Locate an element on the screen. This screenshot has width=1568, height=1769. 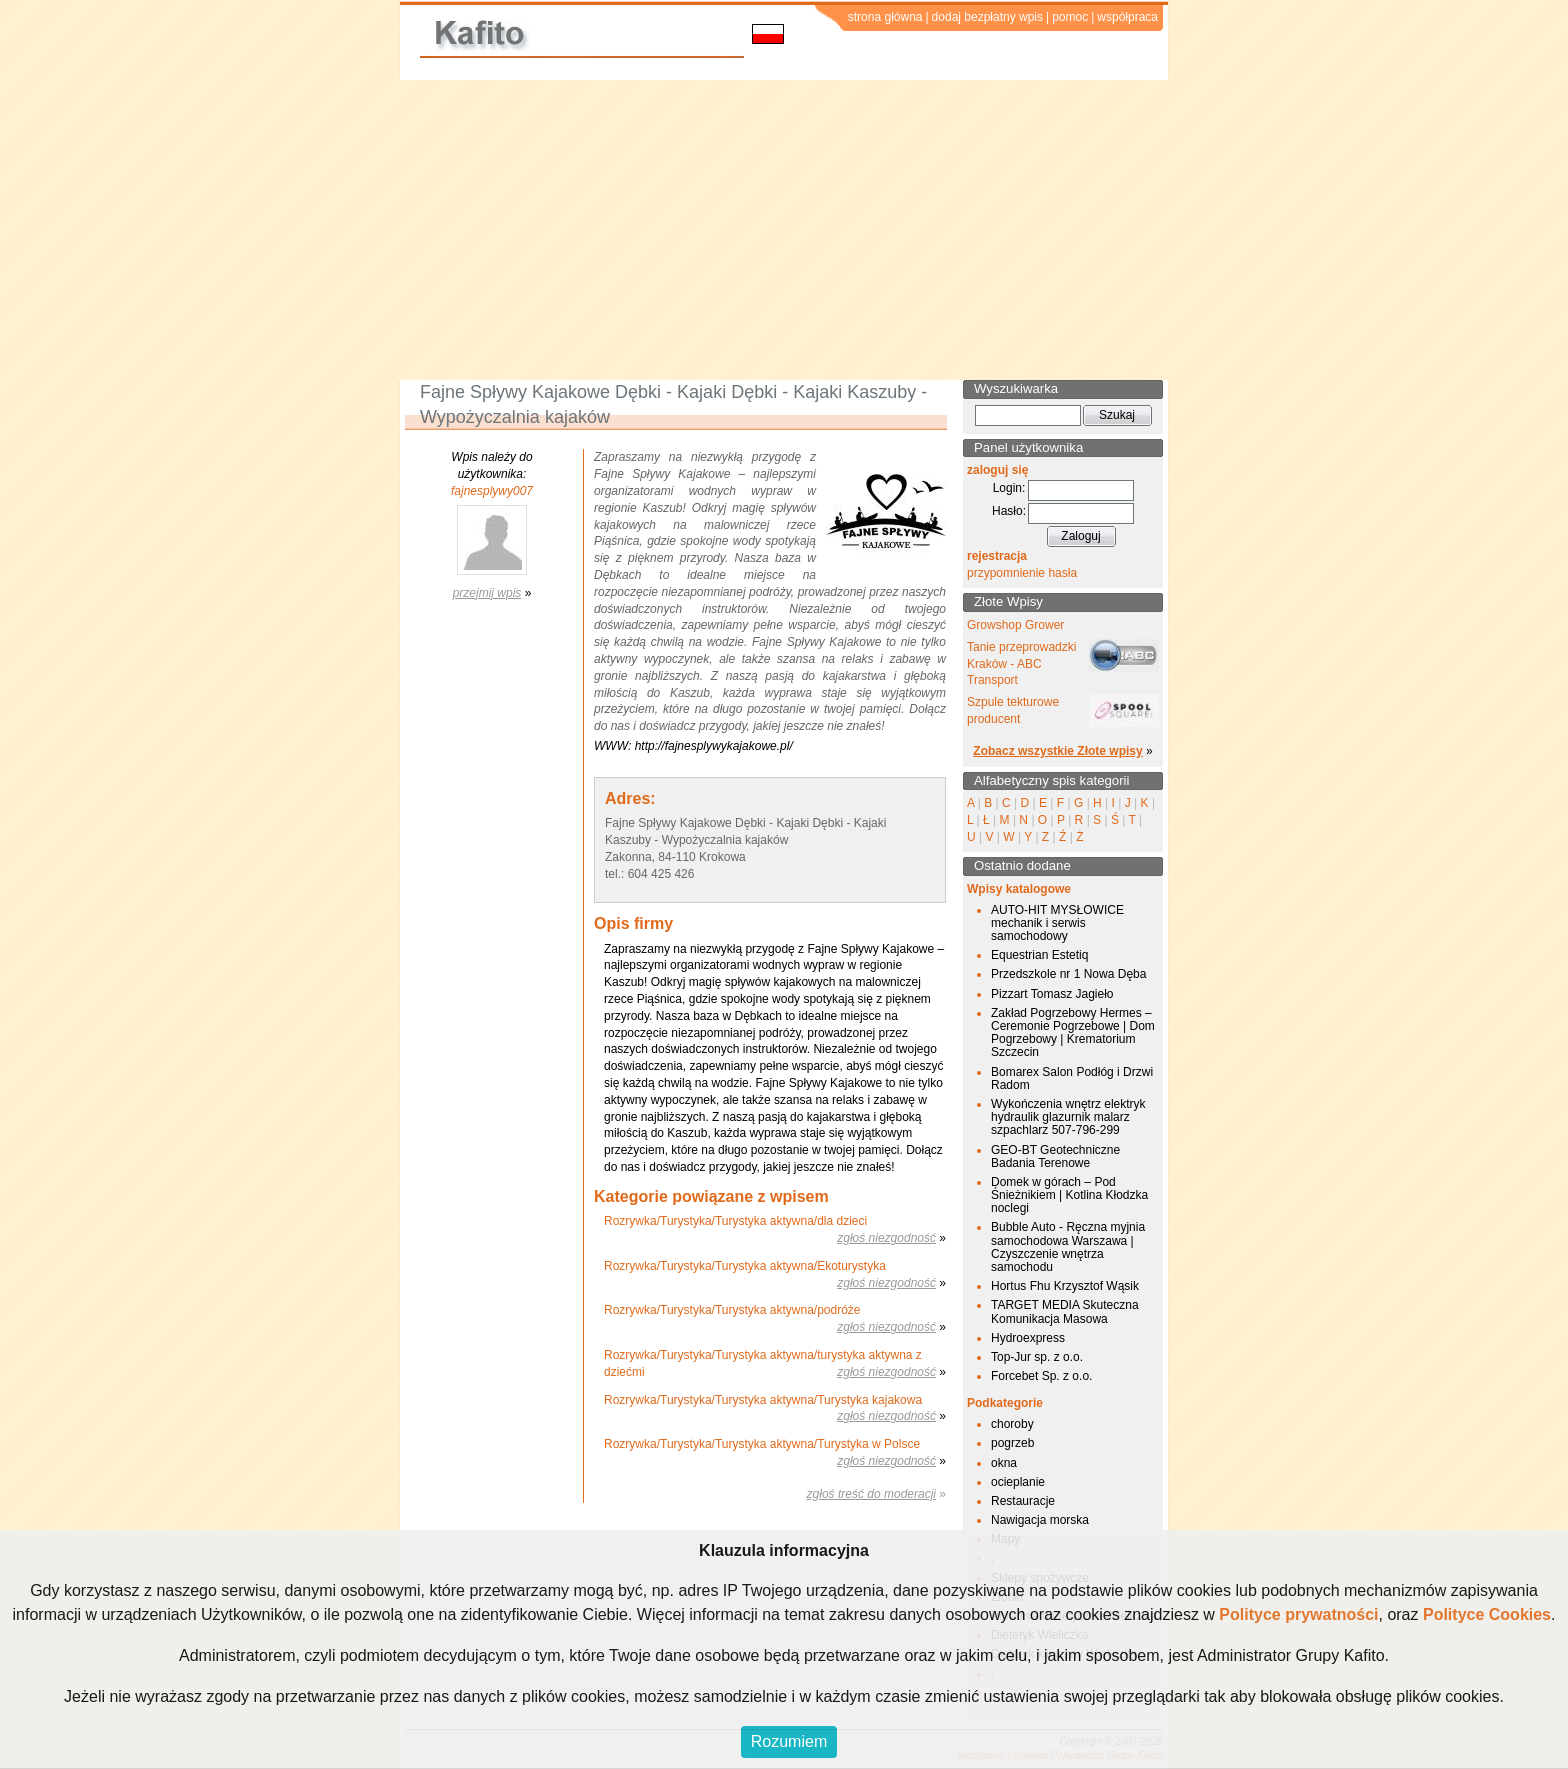
Equestrian Estetiq is located at coordinates (1039, 955).